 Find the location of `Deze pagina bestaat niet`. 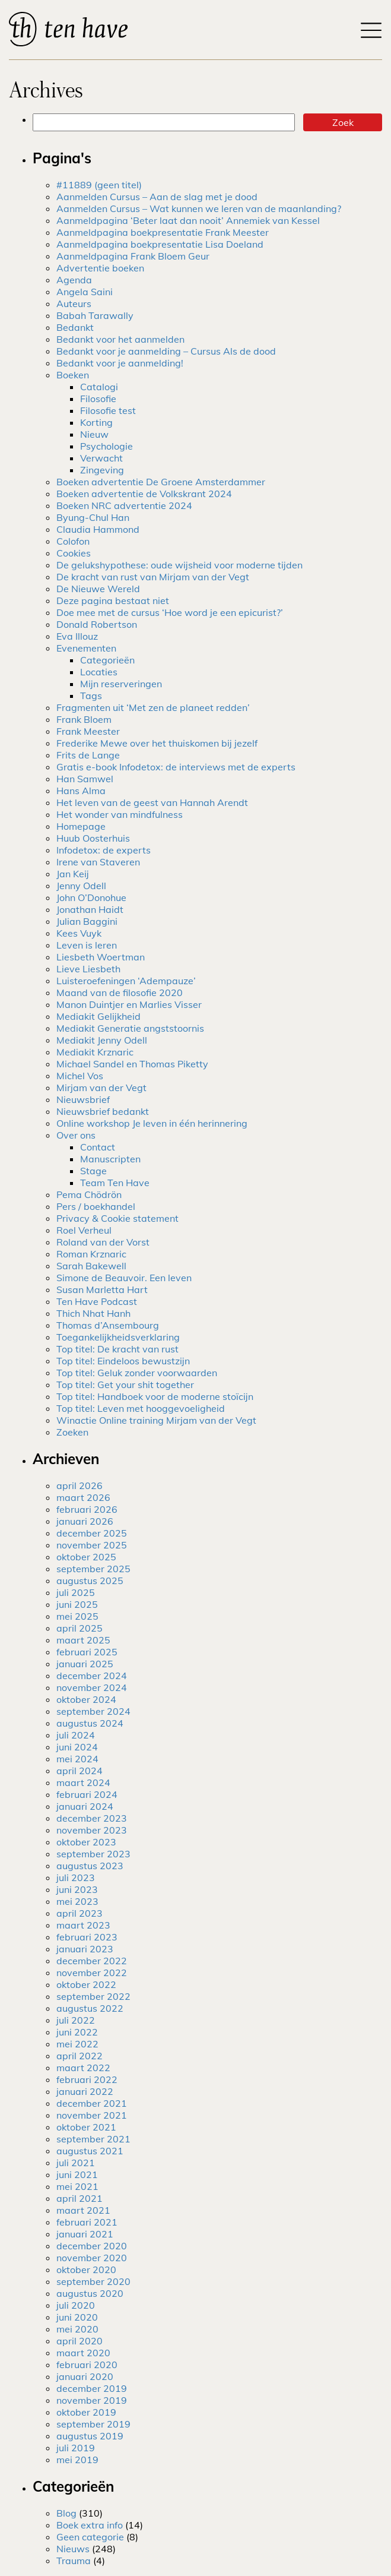

Deze pagina bestaat niet is located at coordinates (112, 600).